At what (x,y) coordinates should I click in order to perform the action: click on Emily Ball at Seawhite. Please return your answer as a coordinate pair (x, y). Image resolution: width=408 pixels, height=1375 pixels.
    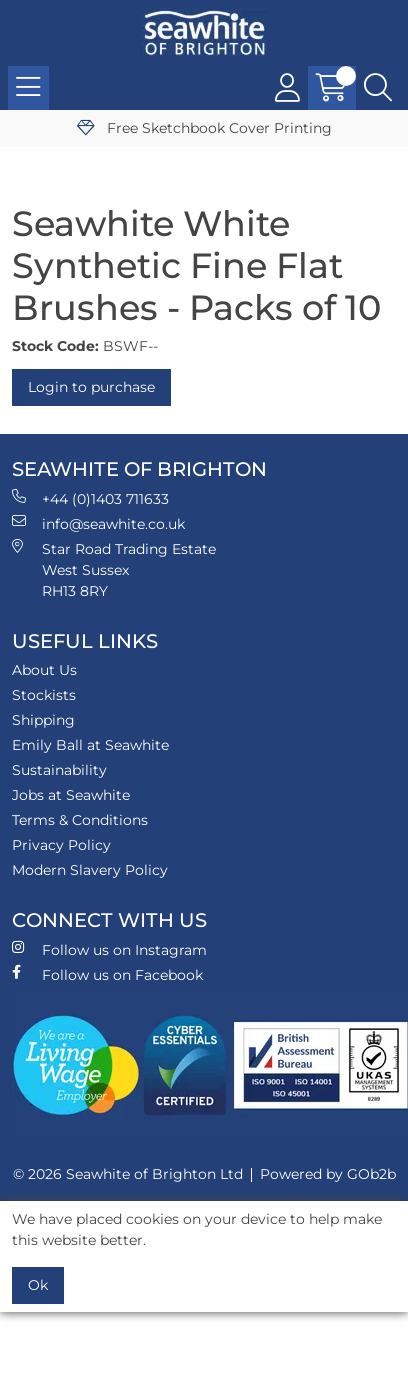
    Looking at the image, I should click on (90, 745).